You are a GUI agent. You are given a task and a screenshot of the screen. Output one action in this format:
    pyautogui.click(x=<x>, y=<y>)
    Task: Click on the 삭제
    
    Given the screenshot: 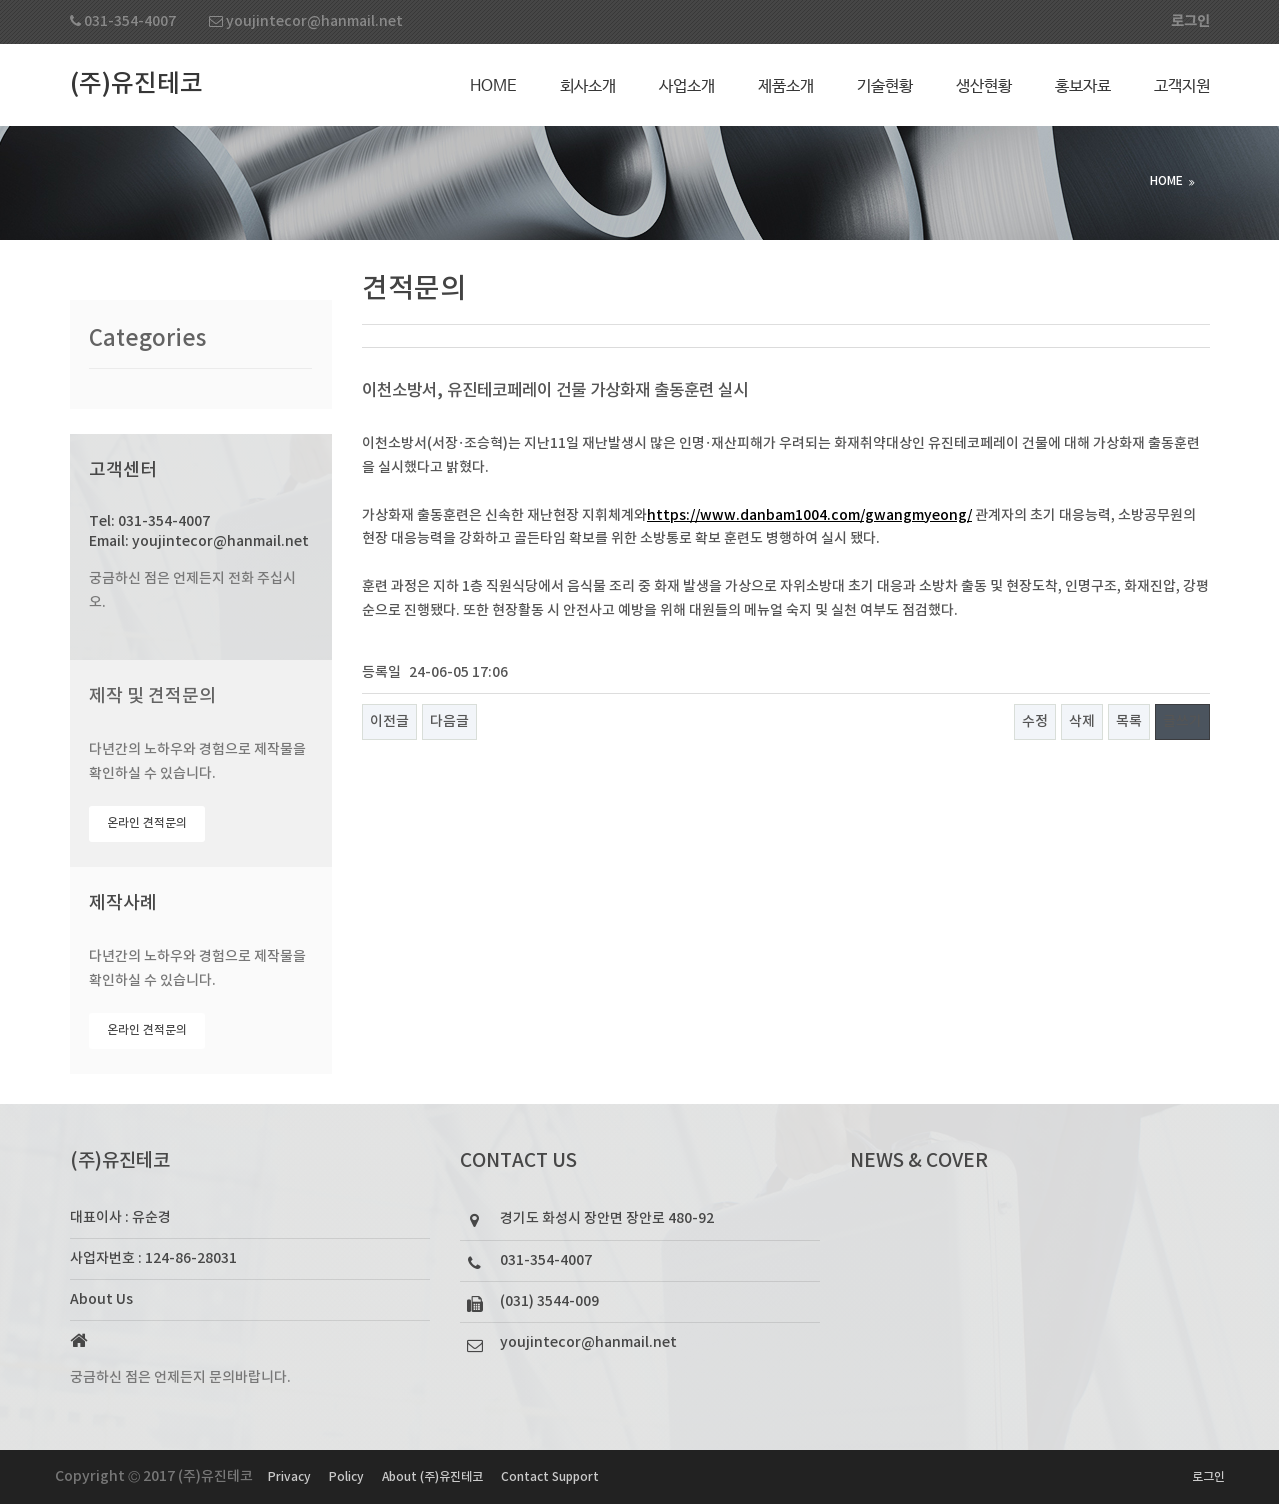 What is the action you would take?
    pyautogui.click(x=1082, y=721)
    